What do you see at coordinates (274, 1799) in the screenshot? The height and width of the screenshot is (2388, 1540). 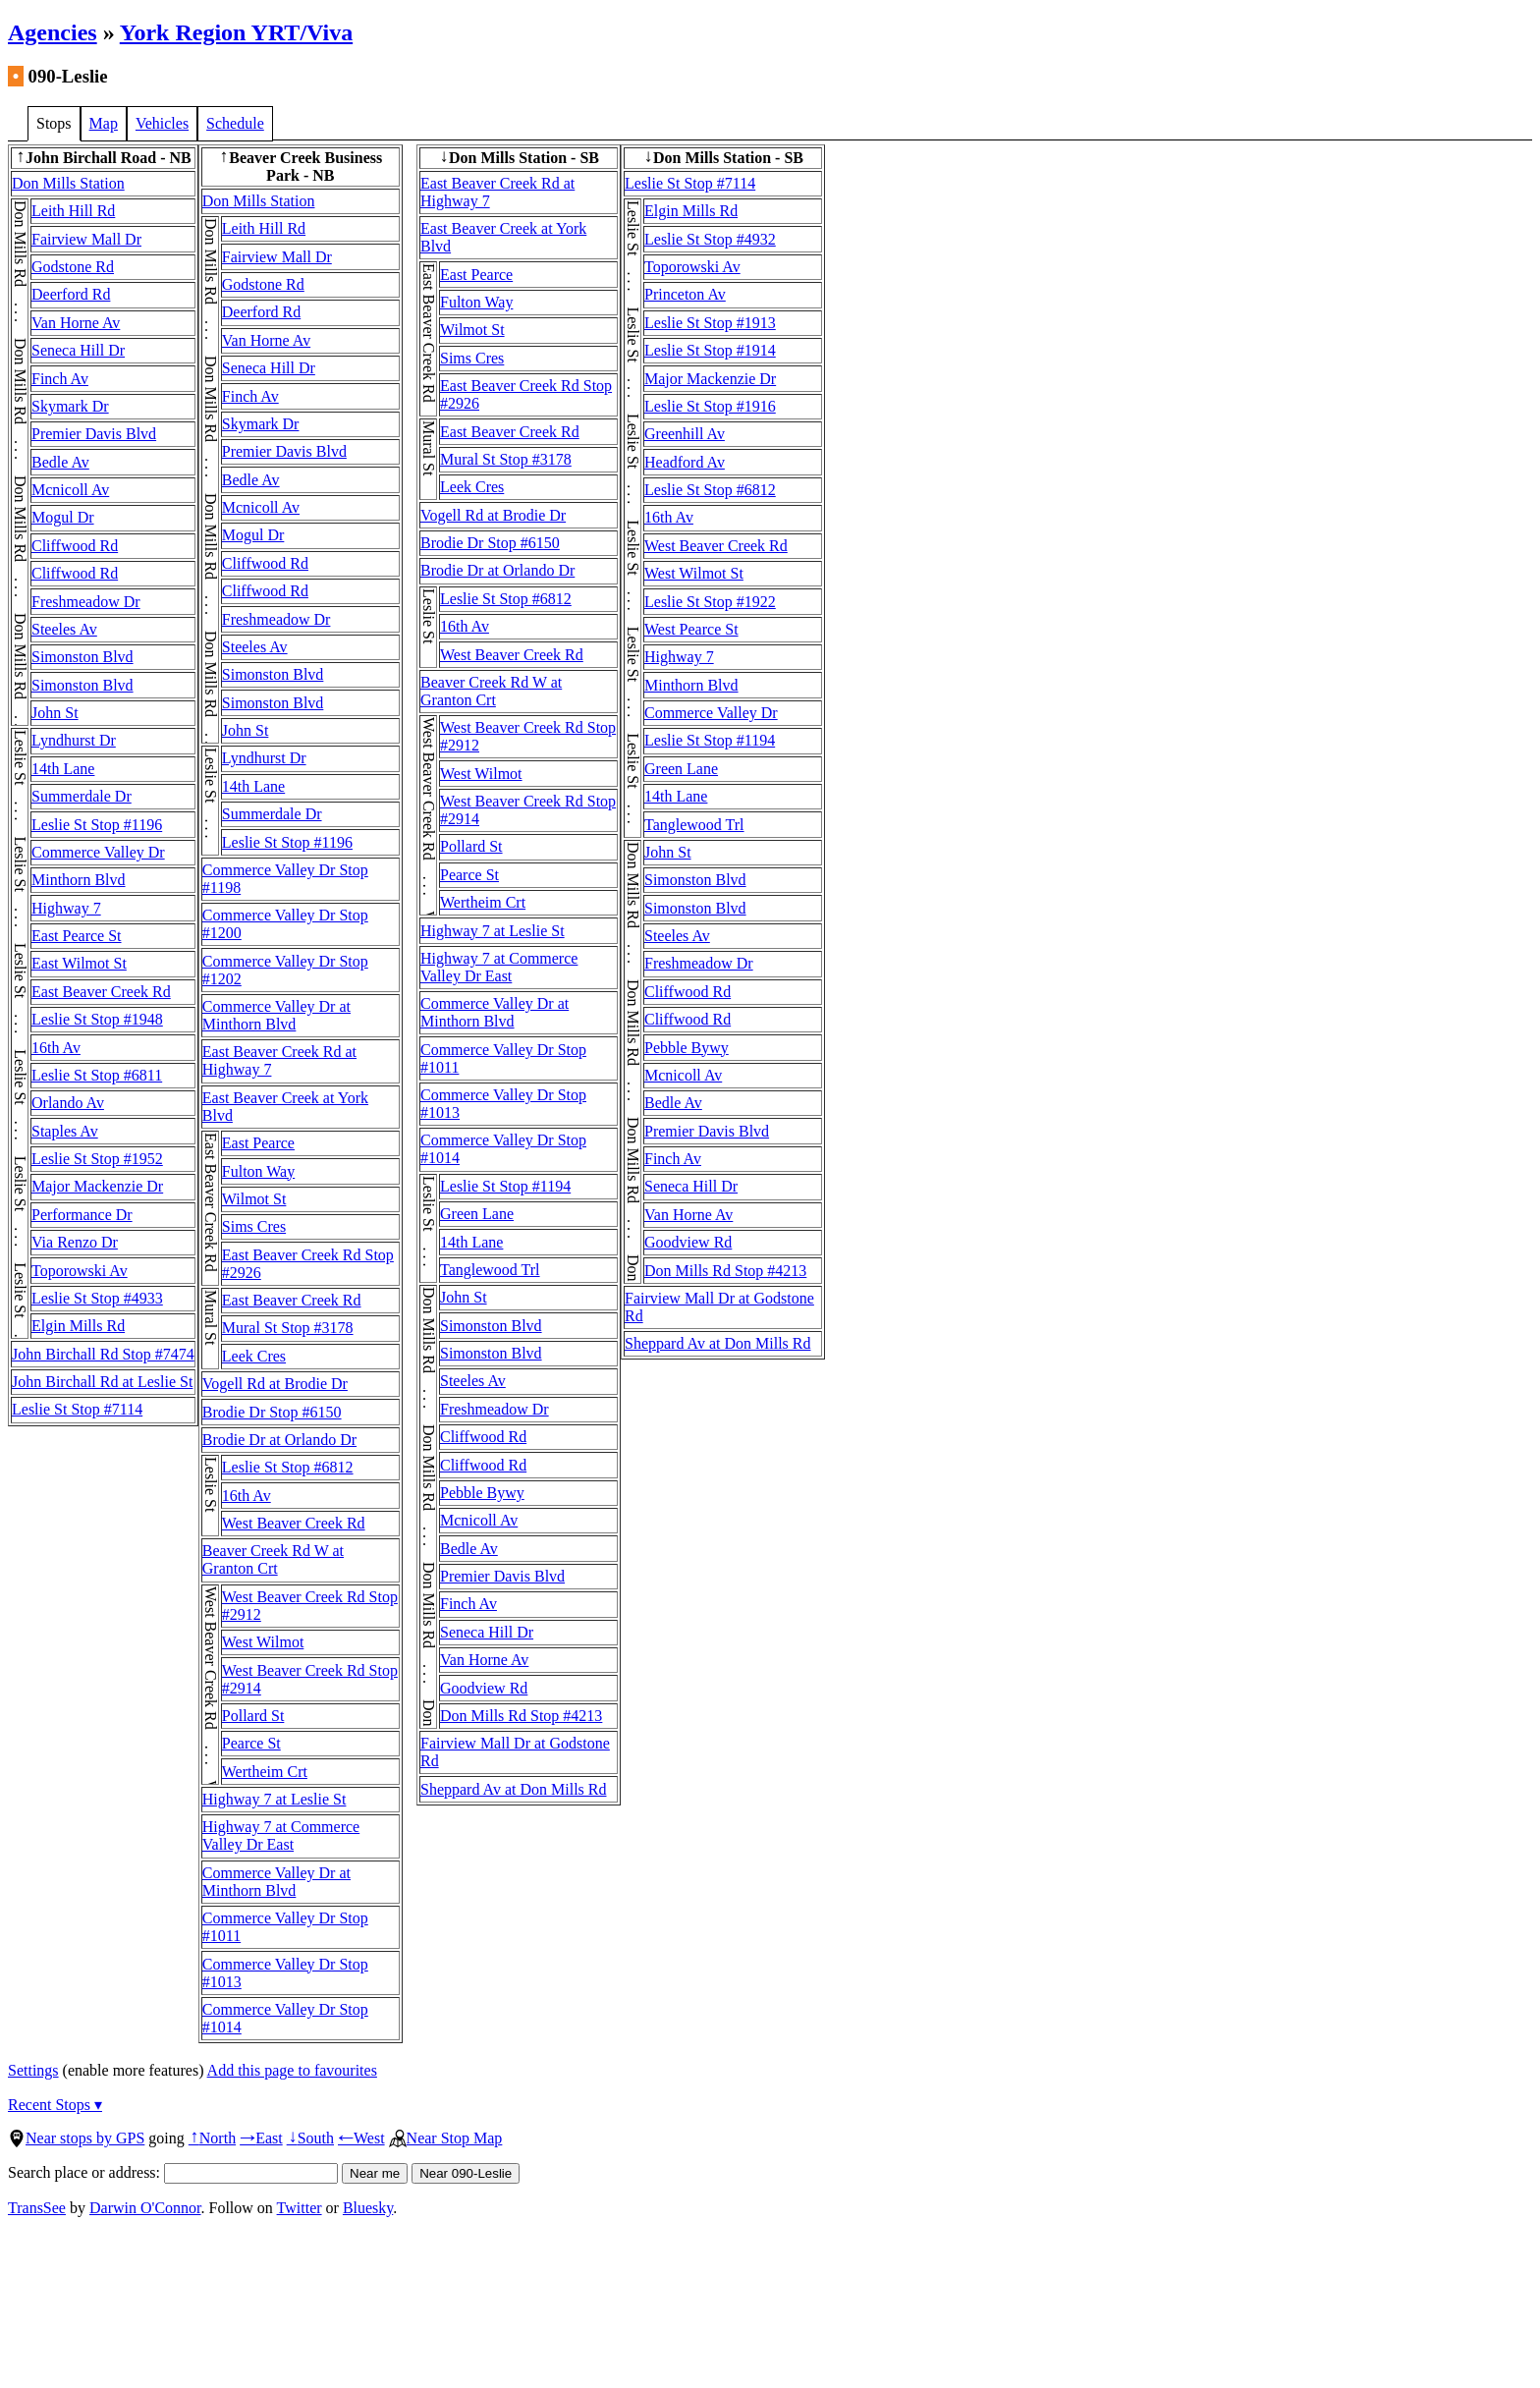 I see `Highway 7 at Leslie St` at bounding box center [274, 1799].